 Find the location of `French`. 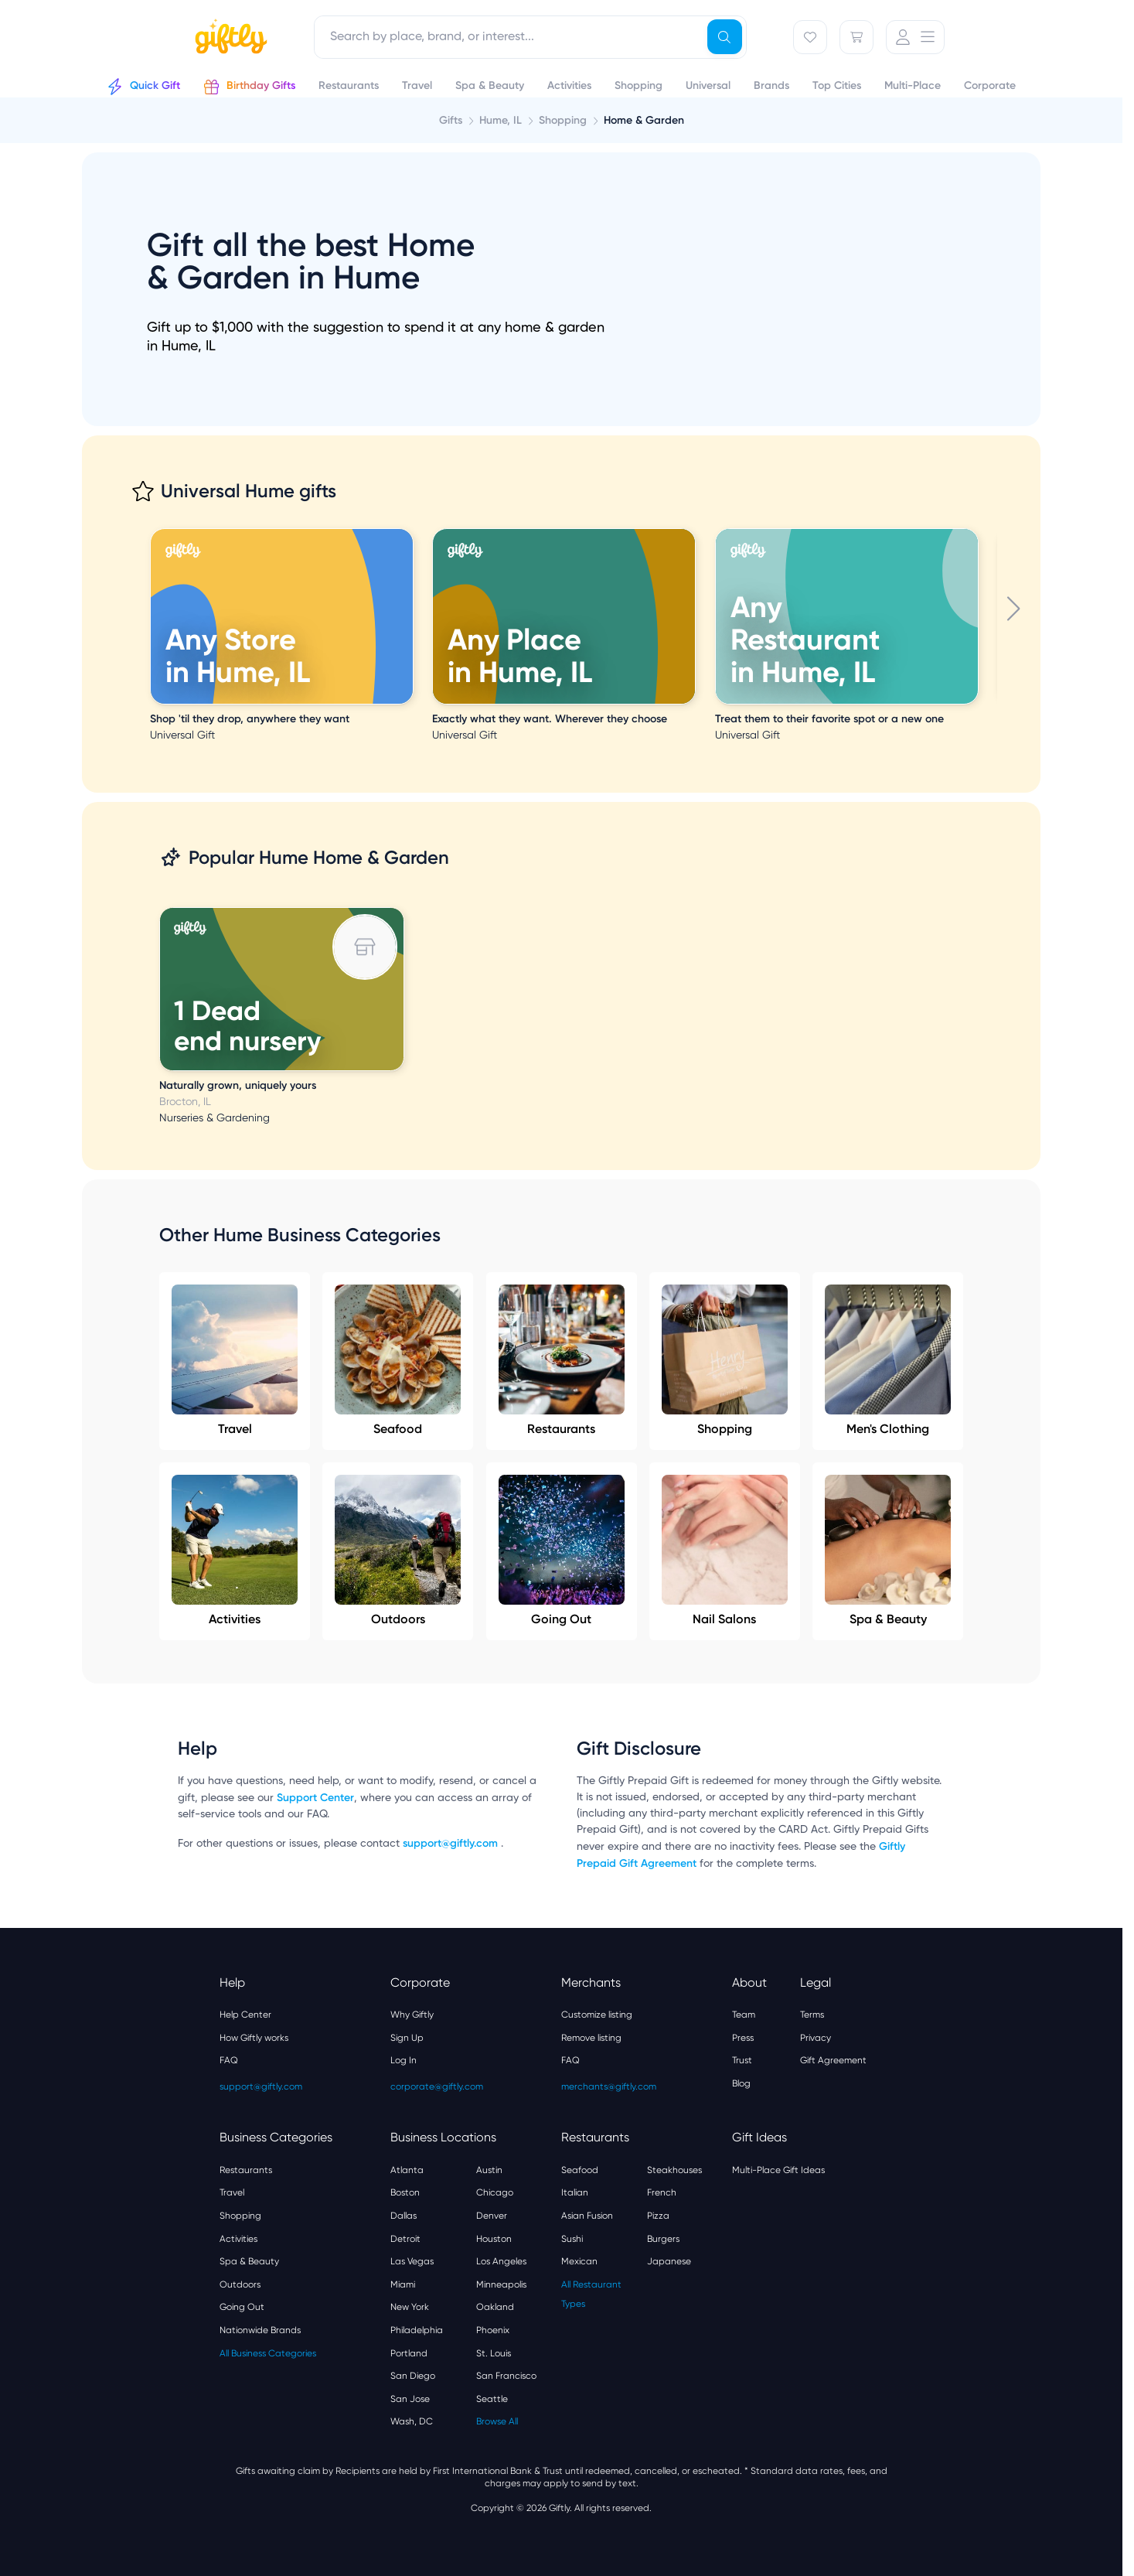

French is located at coordinates (661, 2192).